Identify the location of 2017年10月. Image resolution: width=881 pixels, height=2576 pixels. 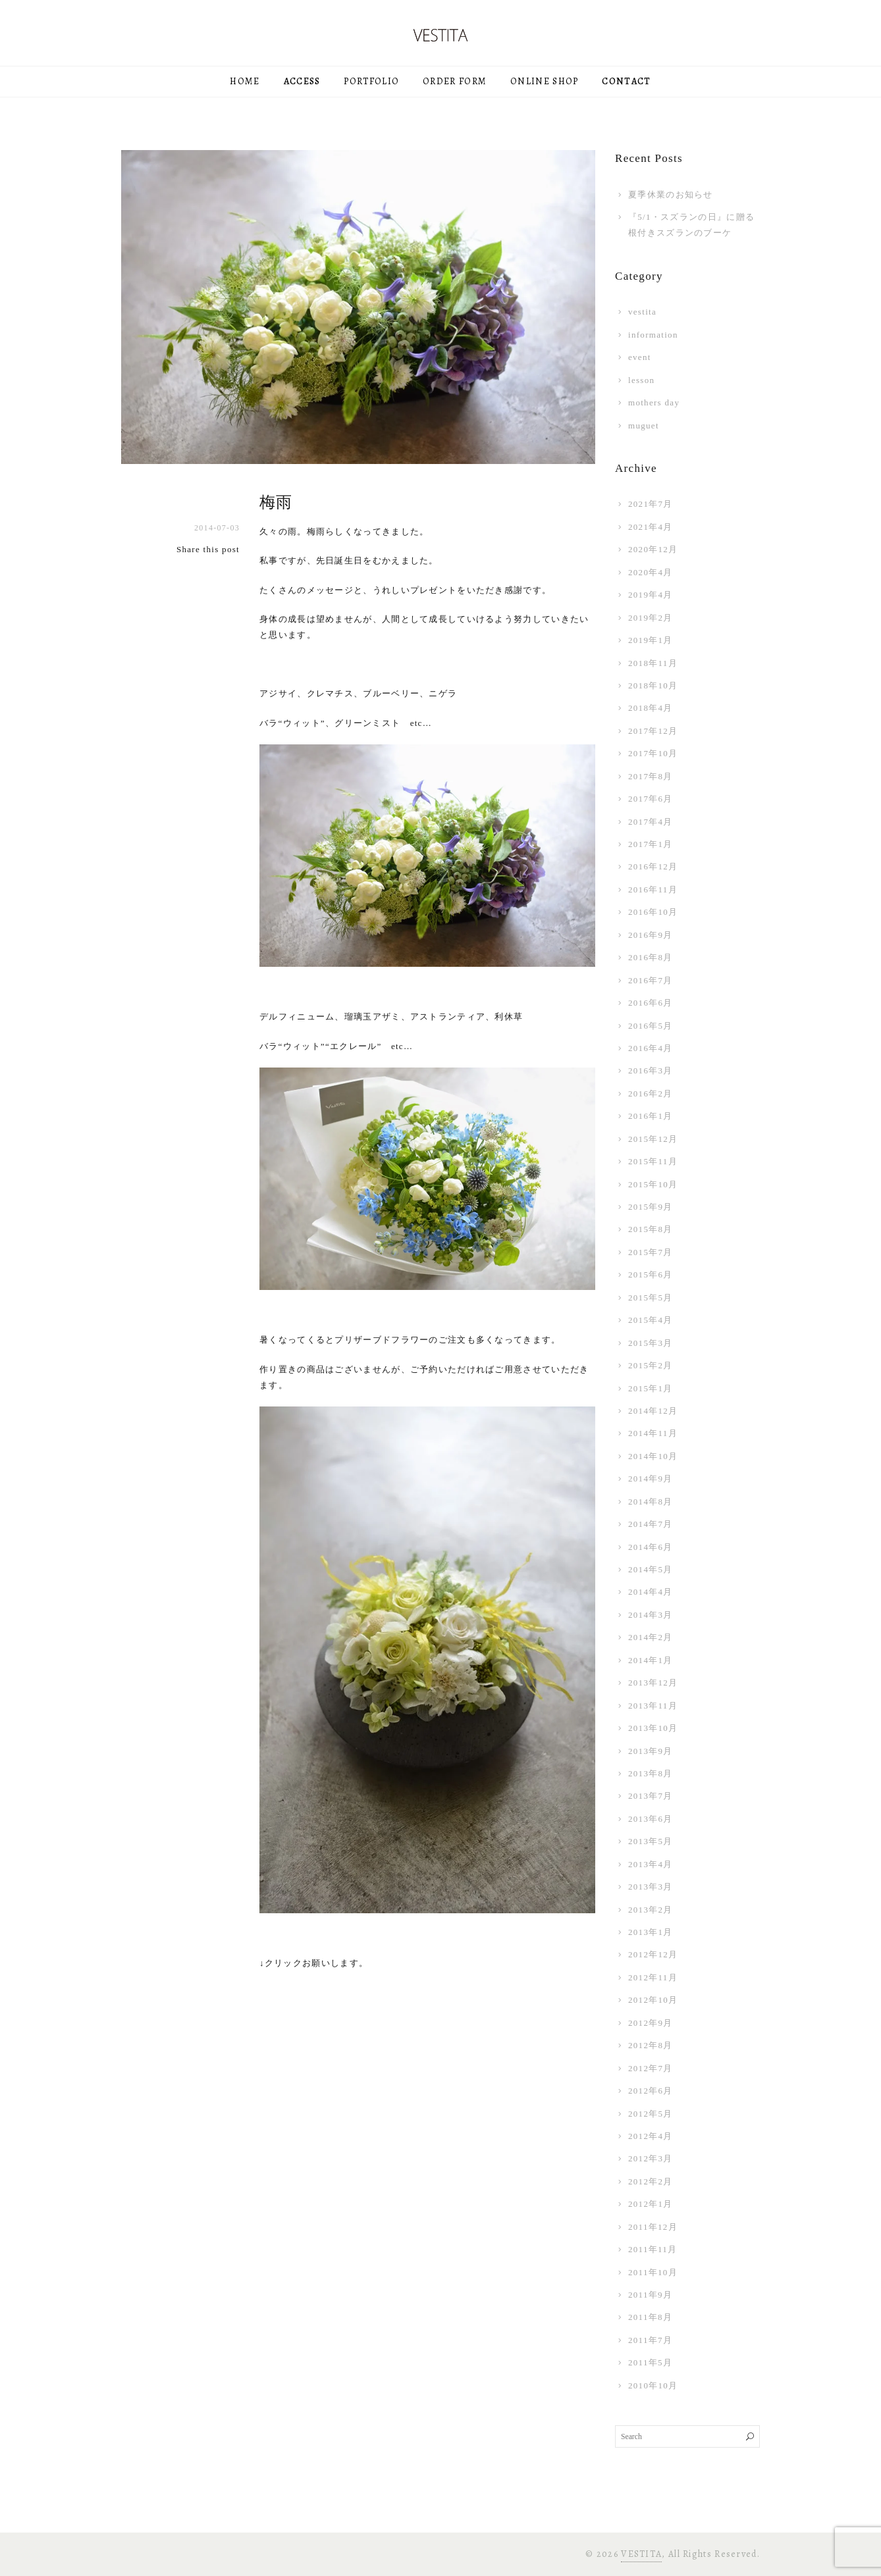
(653, 753).